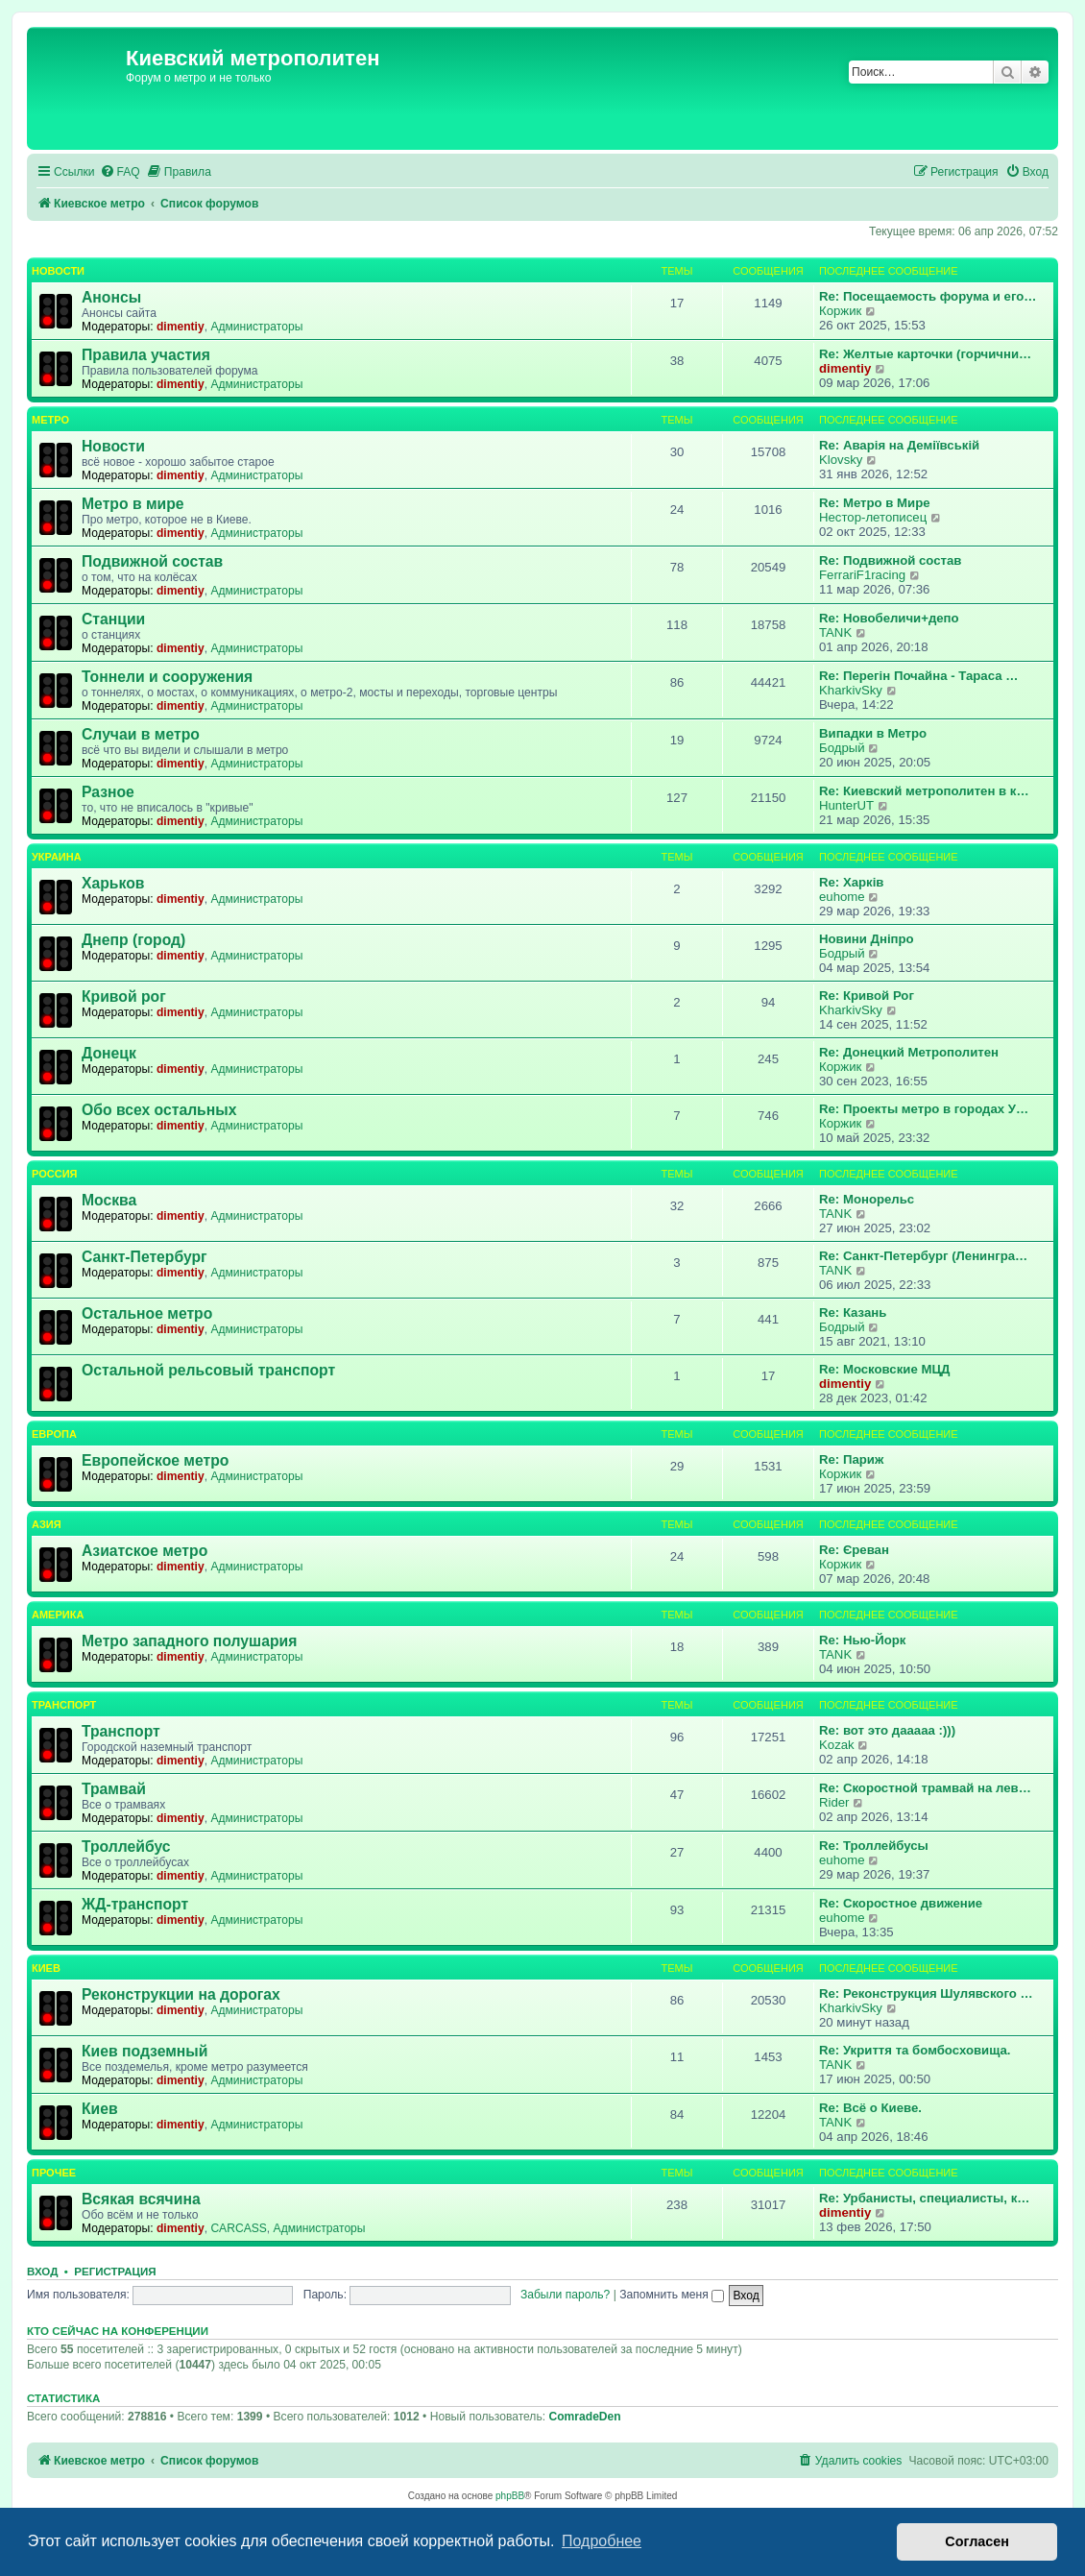 The image size is (1085, 2576). I want to click on Забыли пароль?, so click(565, 2294).